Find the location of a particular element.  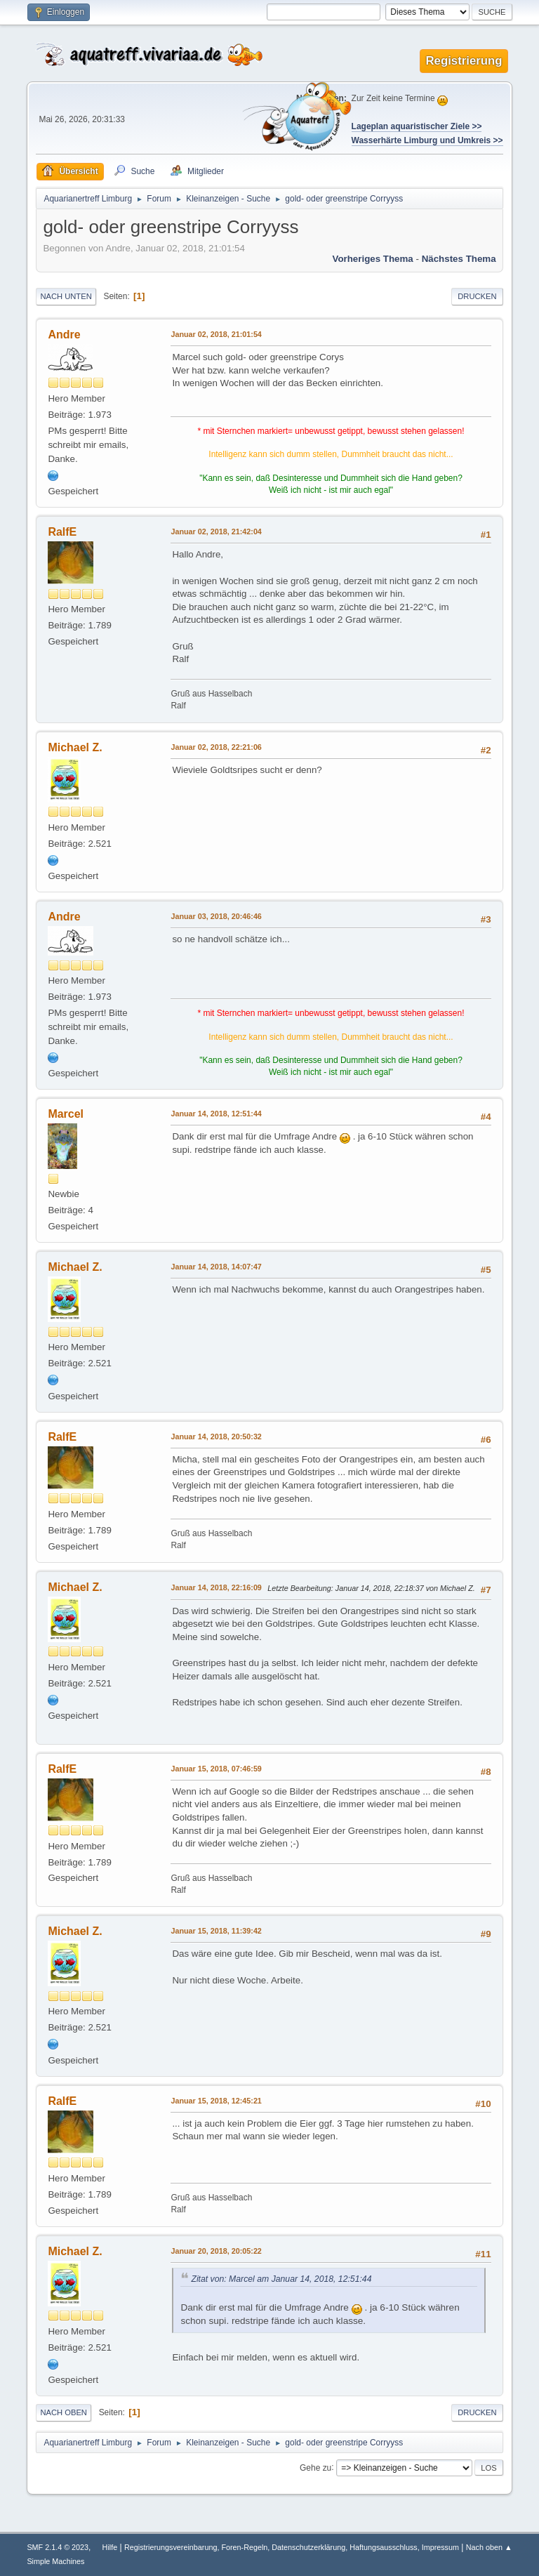

Januar 20, 2018, 20:05:22 is located at coordinates (216, 2251).